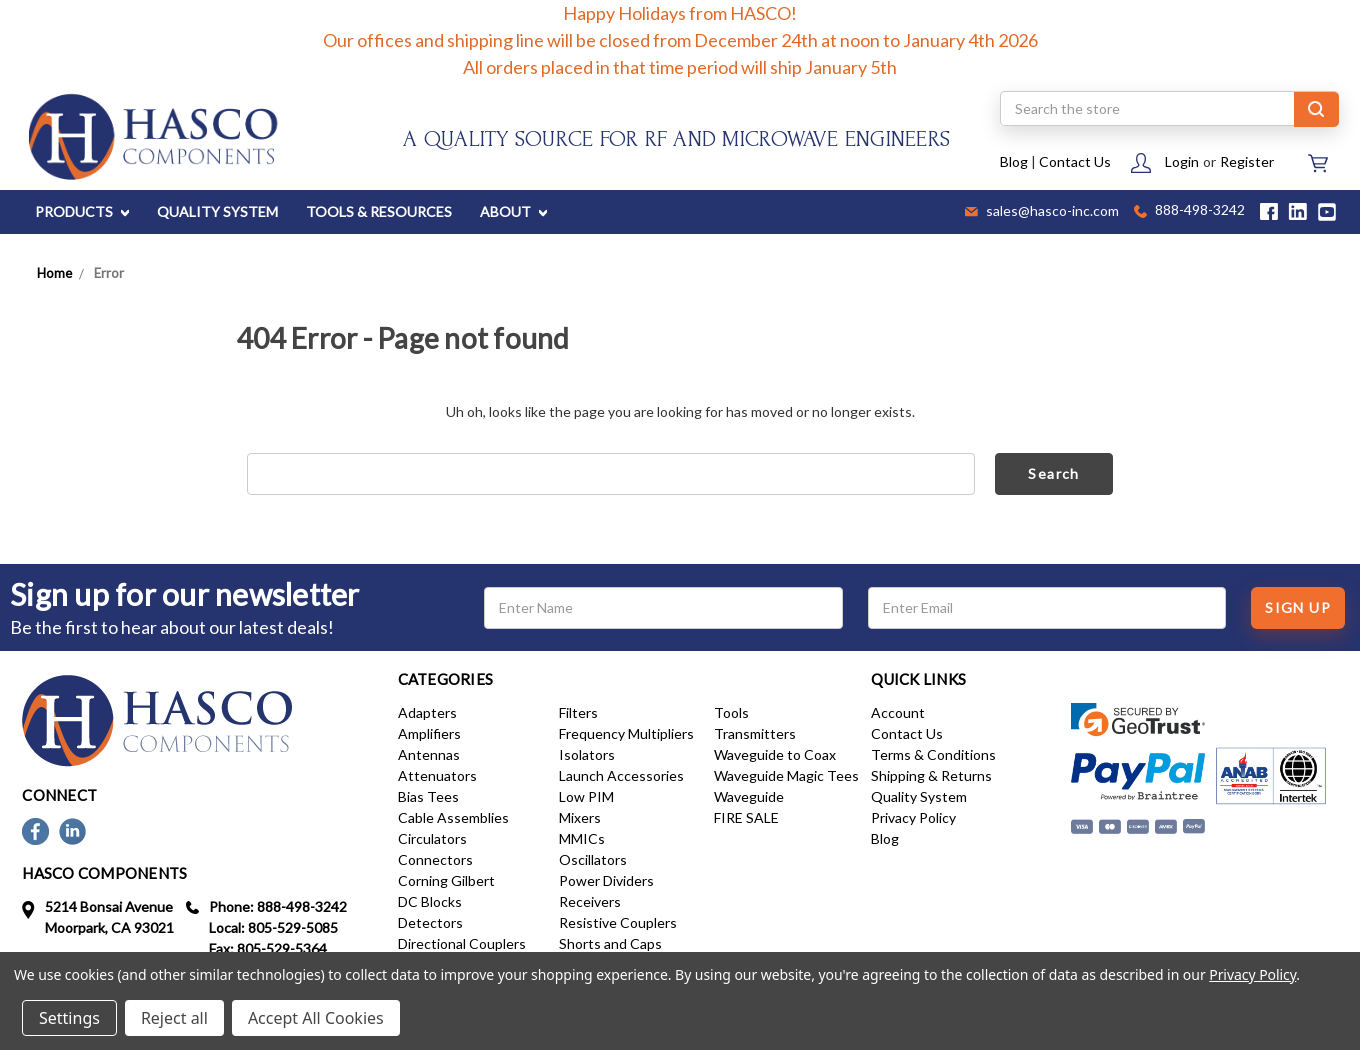  What do you see at coordinates (913, 817) in the screenshot?
I see `Privacy Policy` at bounding box center [913, 817].